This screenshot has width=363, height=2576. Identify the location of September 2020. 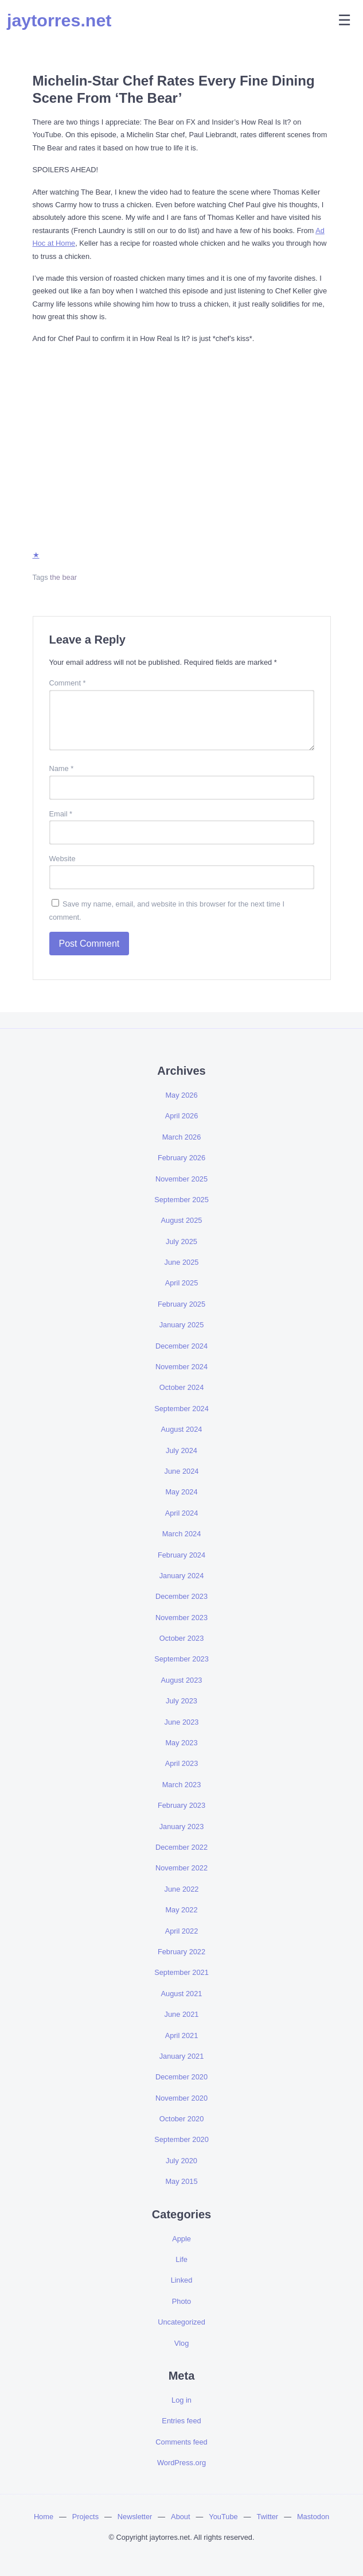
(181, 2139).